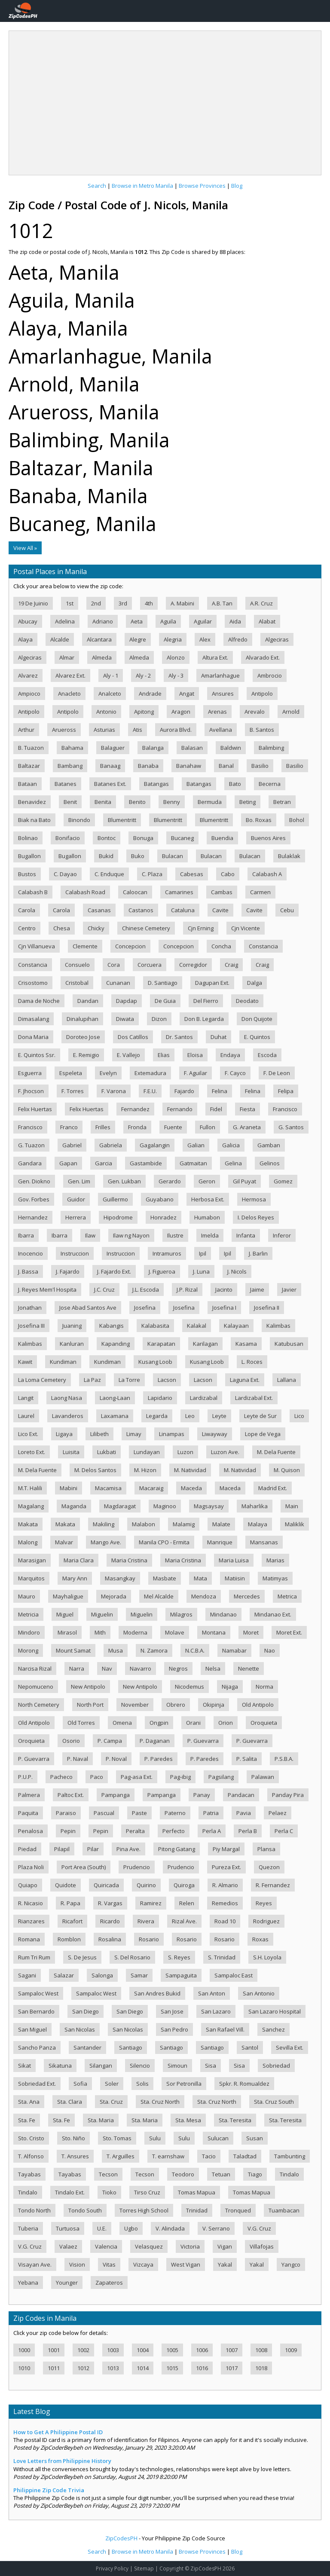 The image size is (330, 2576). What do you see at coordinates (226, 1867) in the screenshot?
I see `Pureza Ext.` at bounding box center [226, 1867].